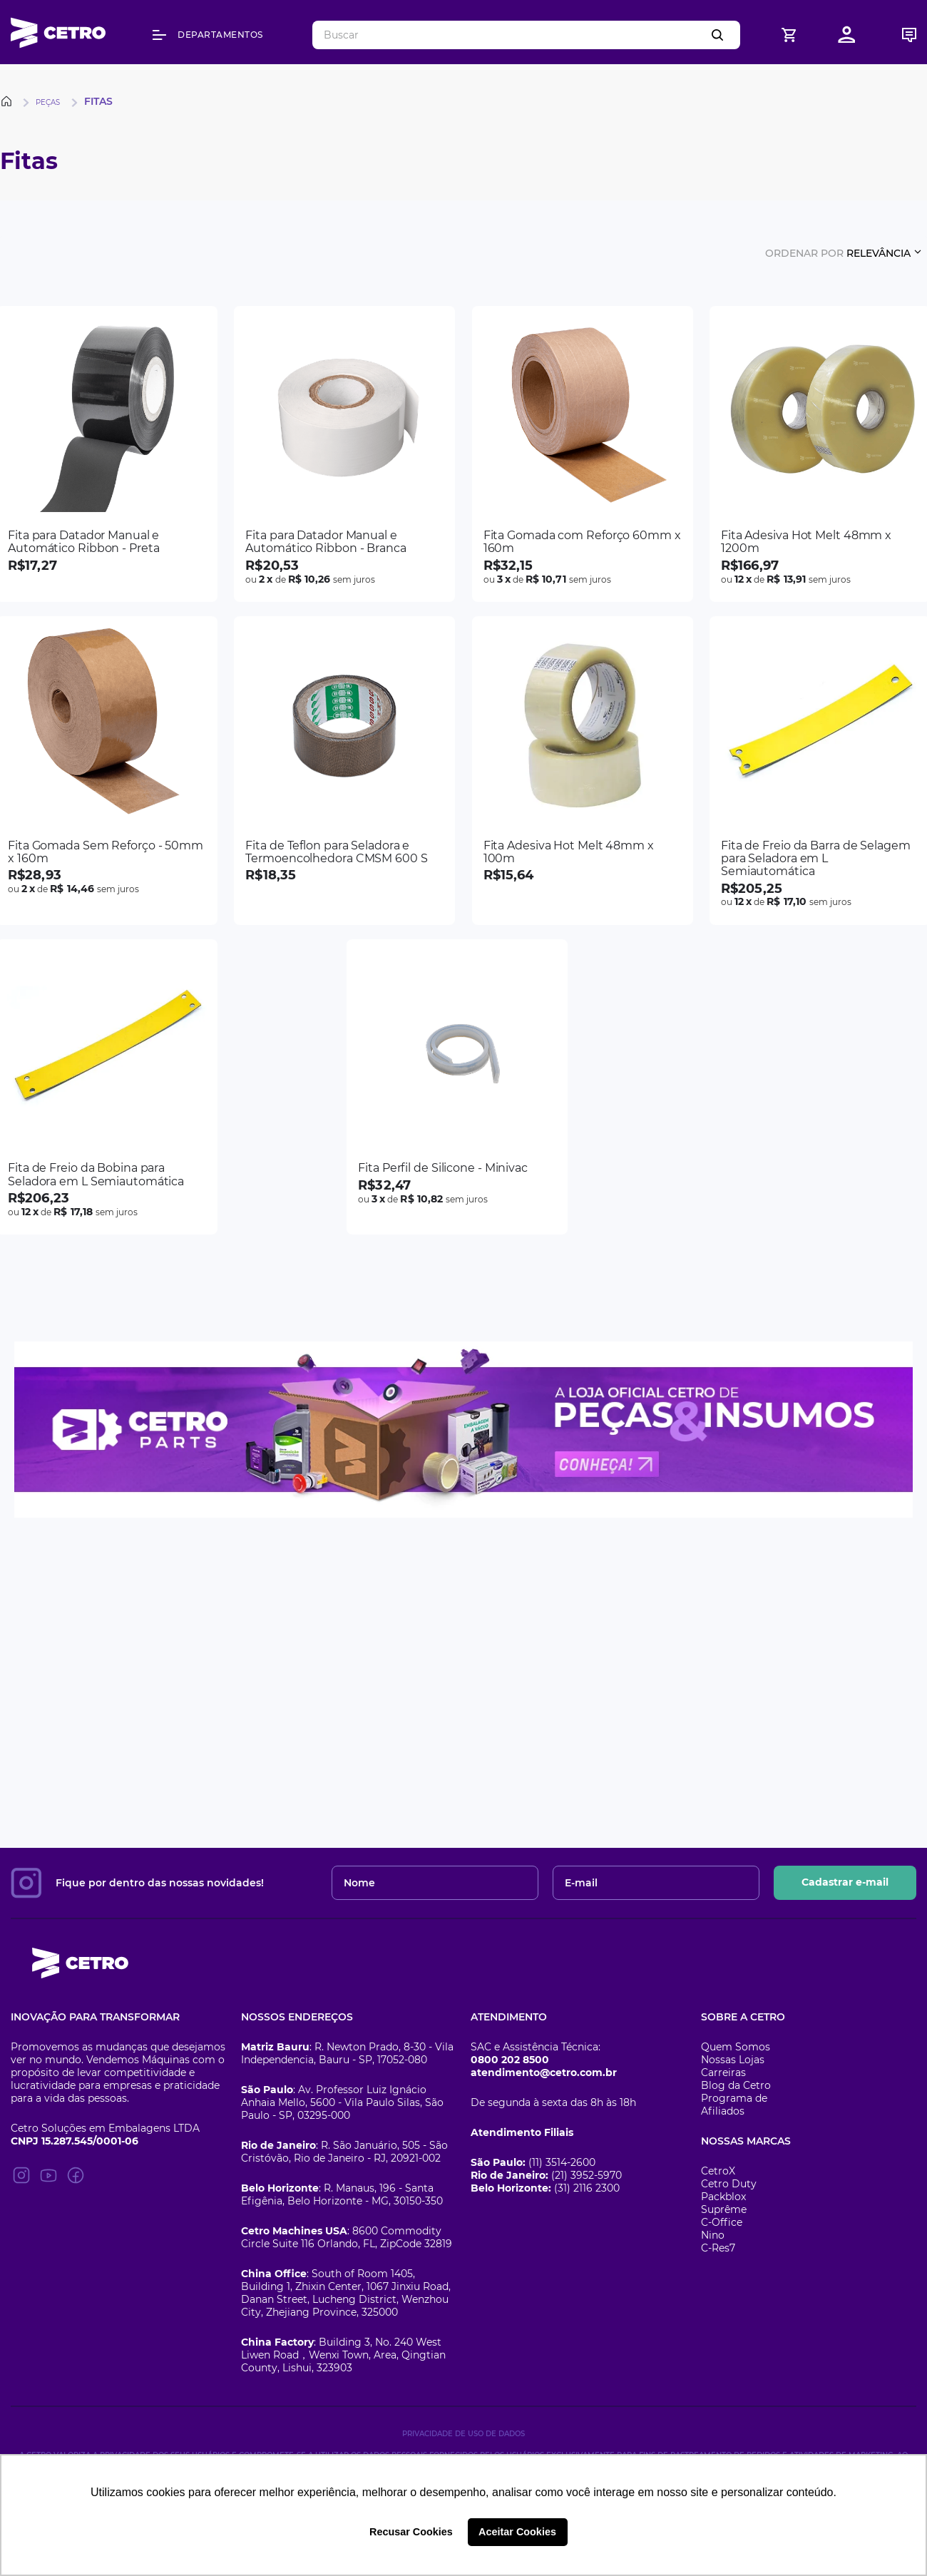  What do you see at coordinates (724, 2209) in the screenshot?
I see `Suprême` at bounding box center [724, 2209].